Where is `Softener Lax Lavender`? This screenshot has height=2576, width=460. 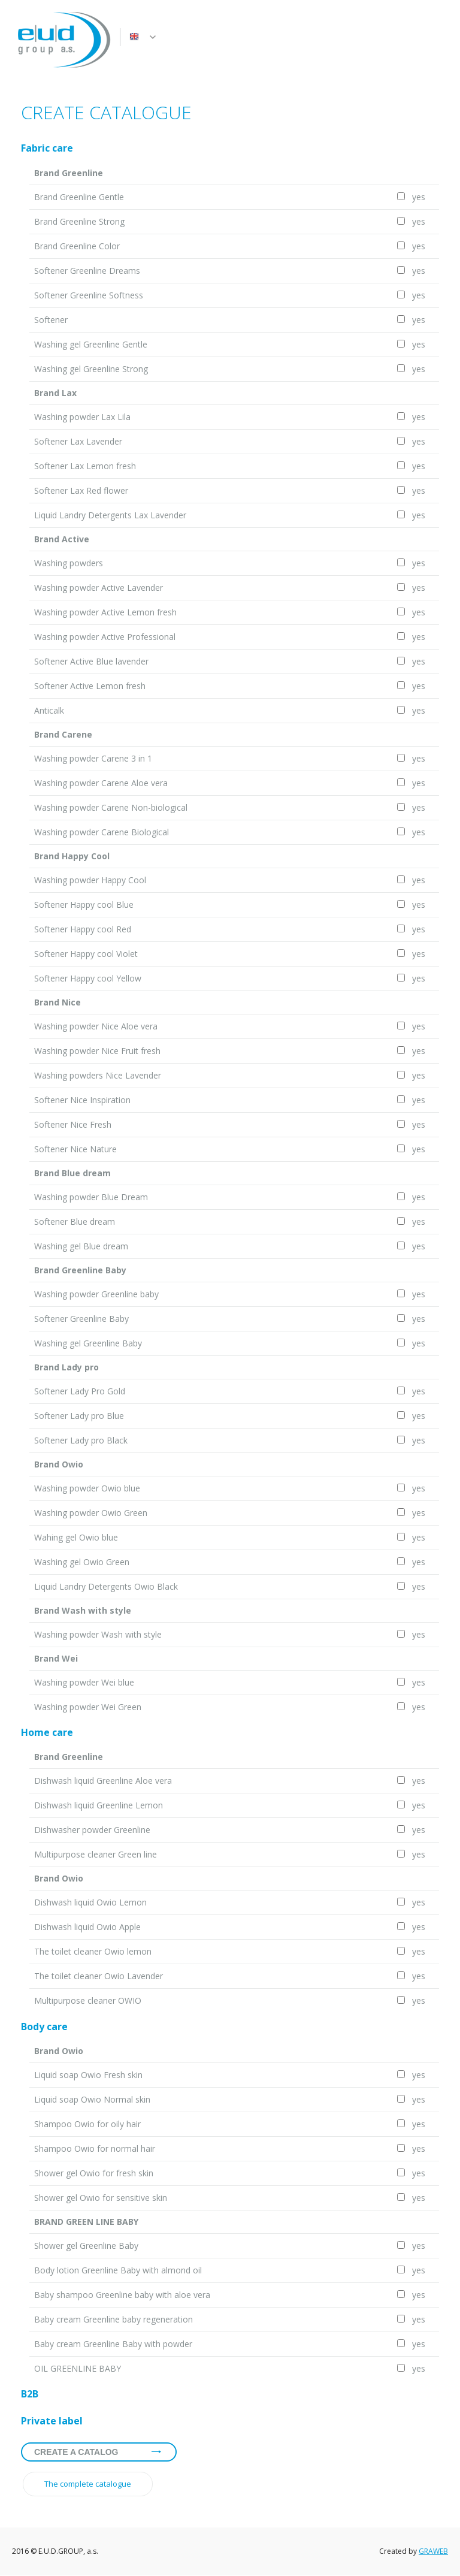 Softener Lax Lavender is located at coordinates (78, 441).